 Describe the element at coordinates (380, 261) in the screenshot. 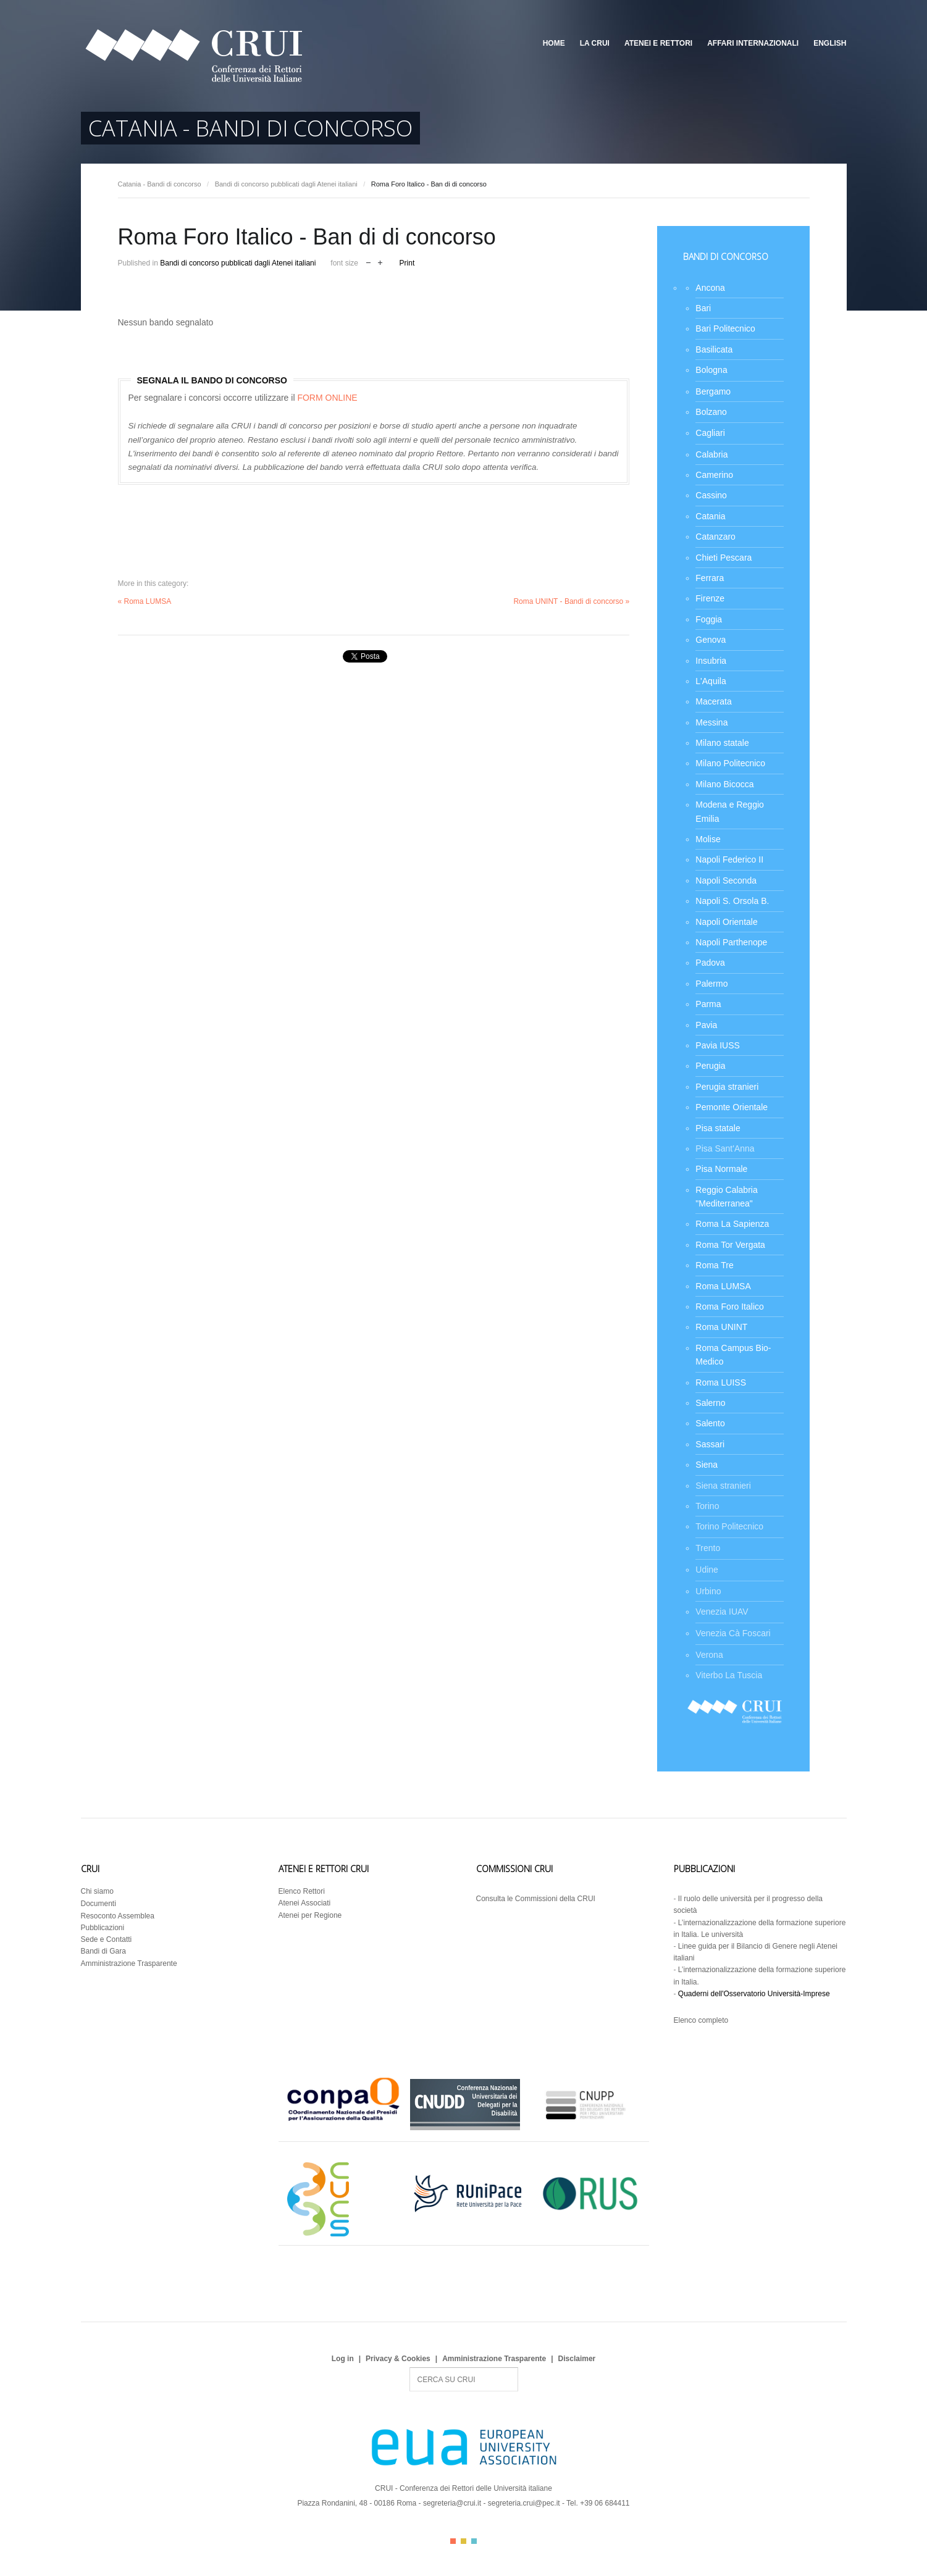

I see `increase font size` at that location.